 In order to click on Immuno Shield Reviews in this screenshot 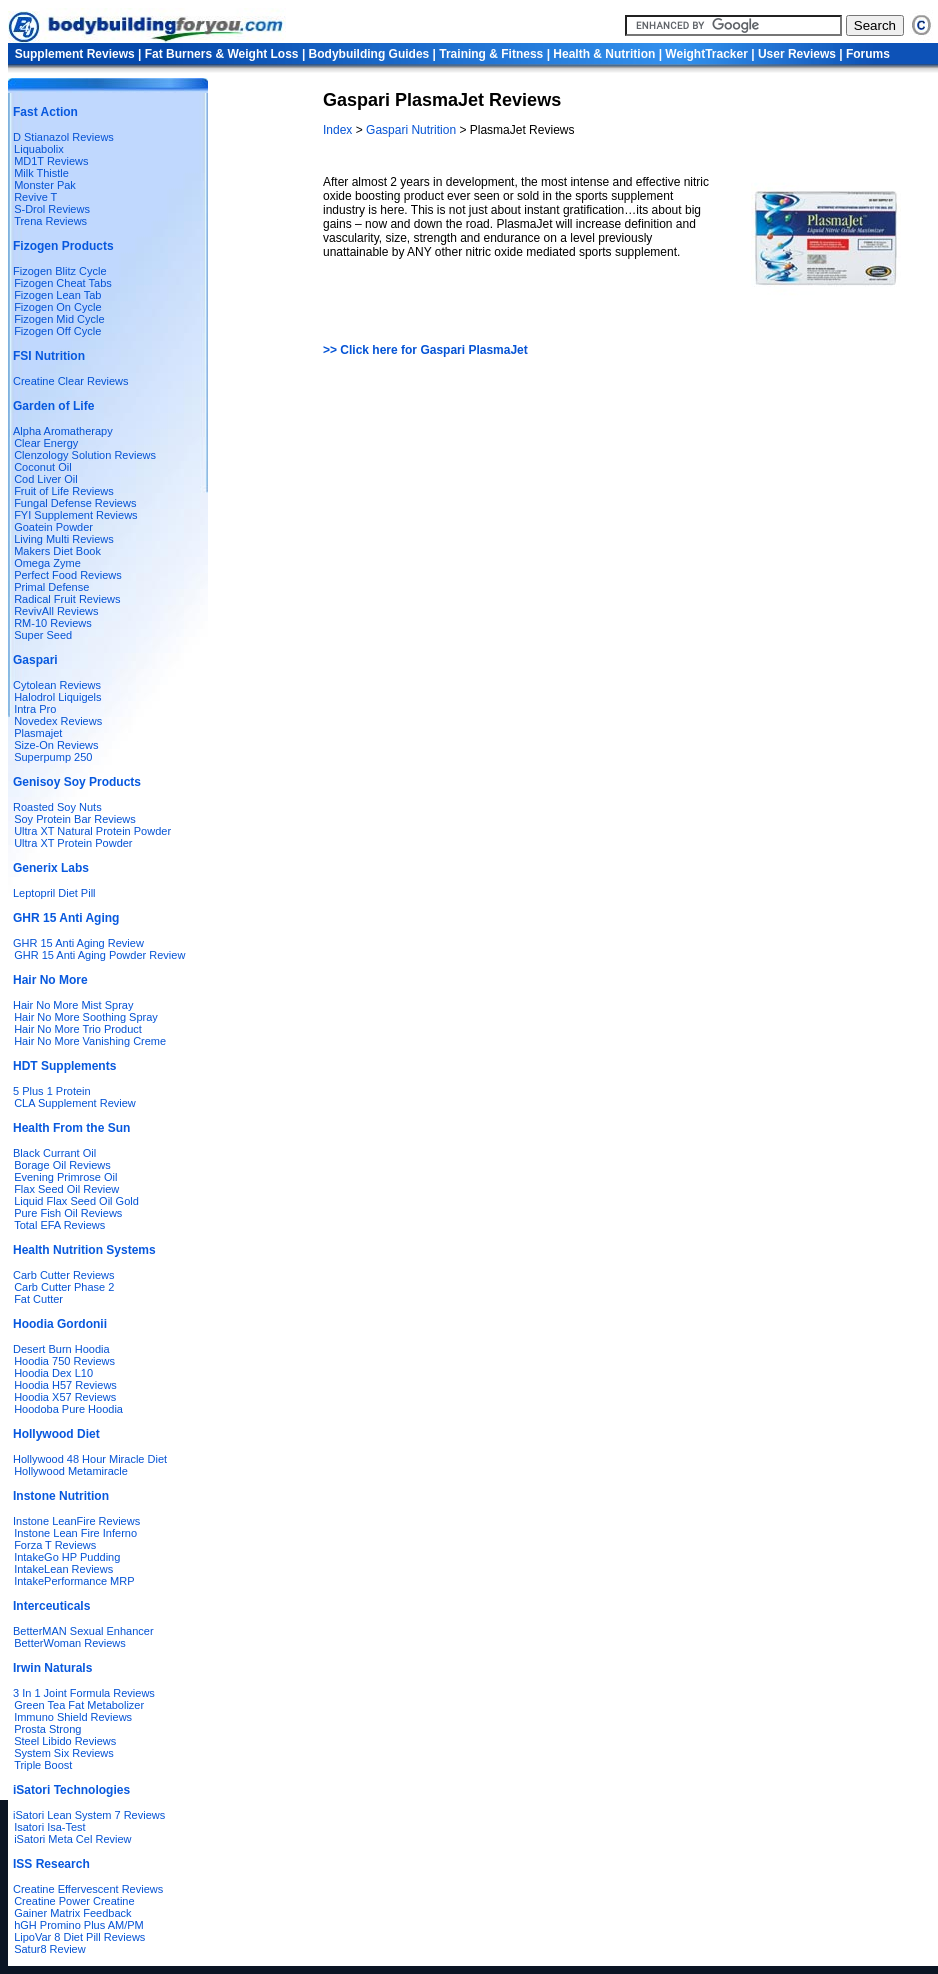, I will do `click(73, 1717)`.